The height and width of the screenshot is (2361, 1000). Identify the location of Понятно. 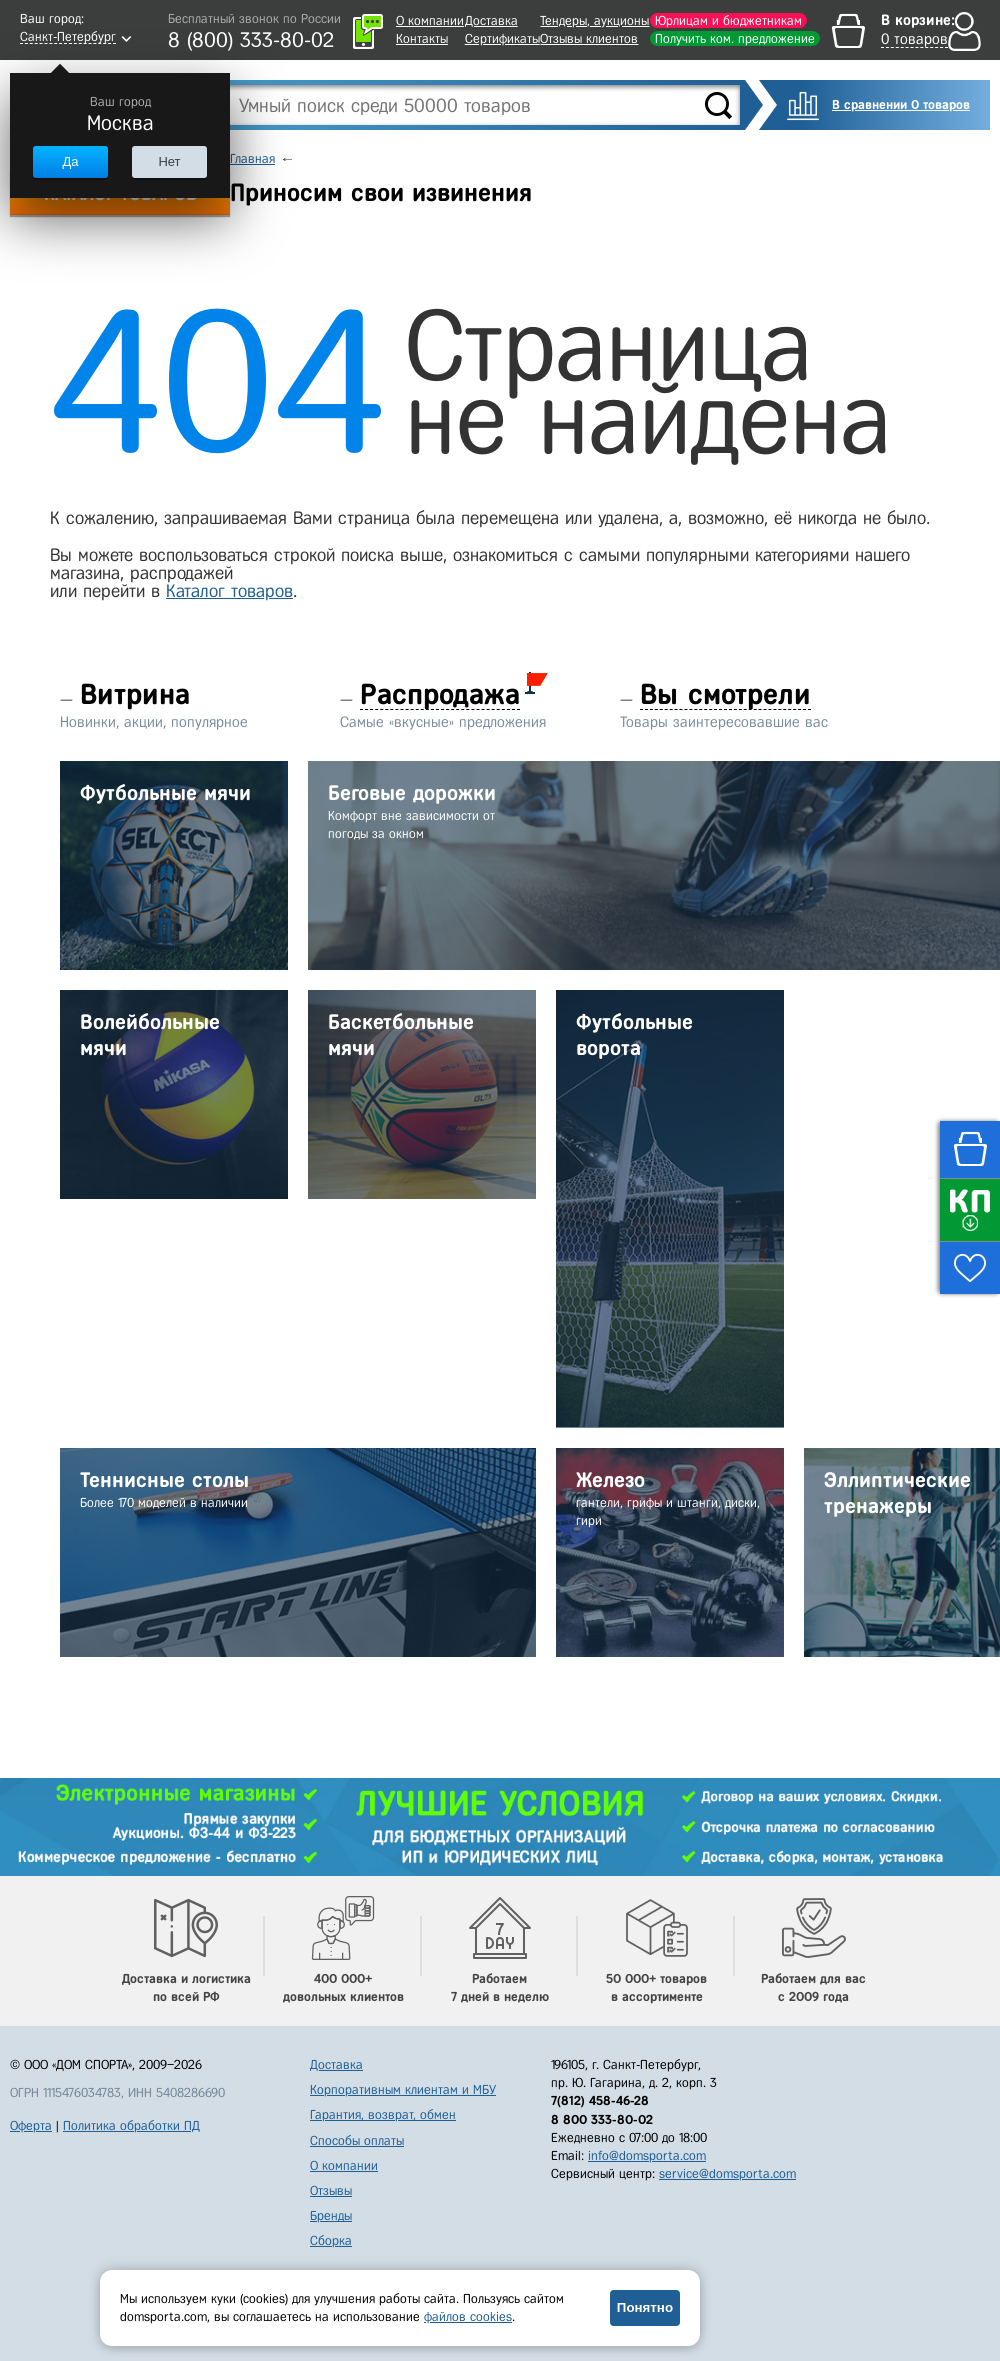
(645, 2307).